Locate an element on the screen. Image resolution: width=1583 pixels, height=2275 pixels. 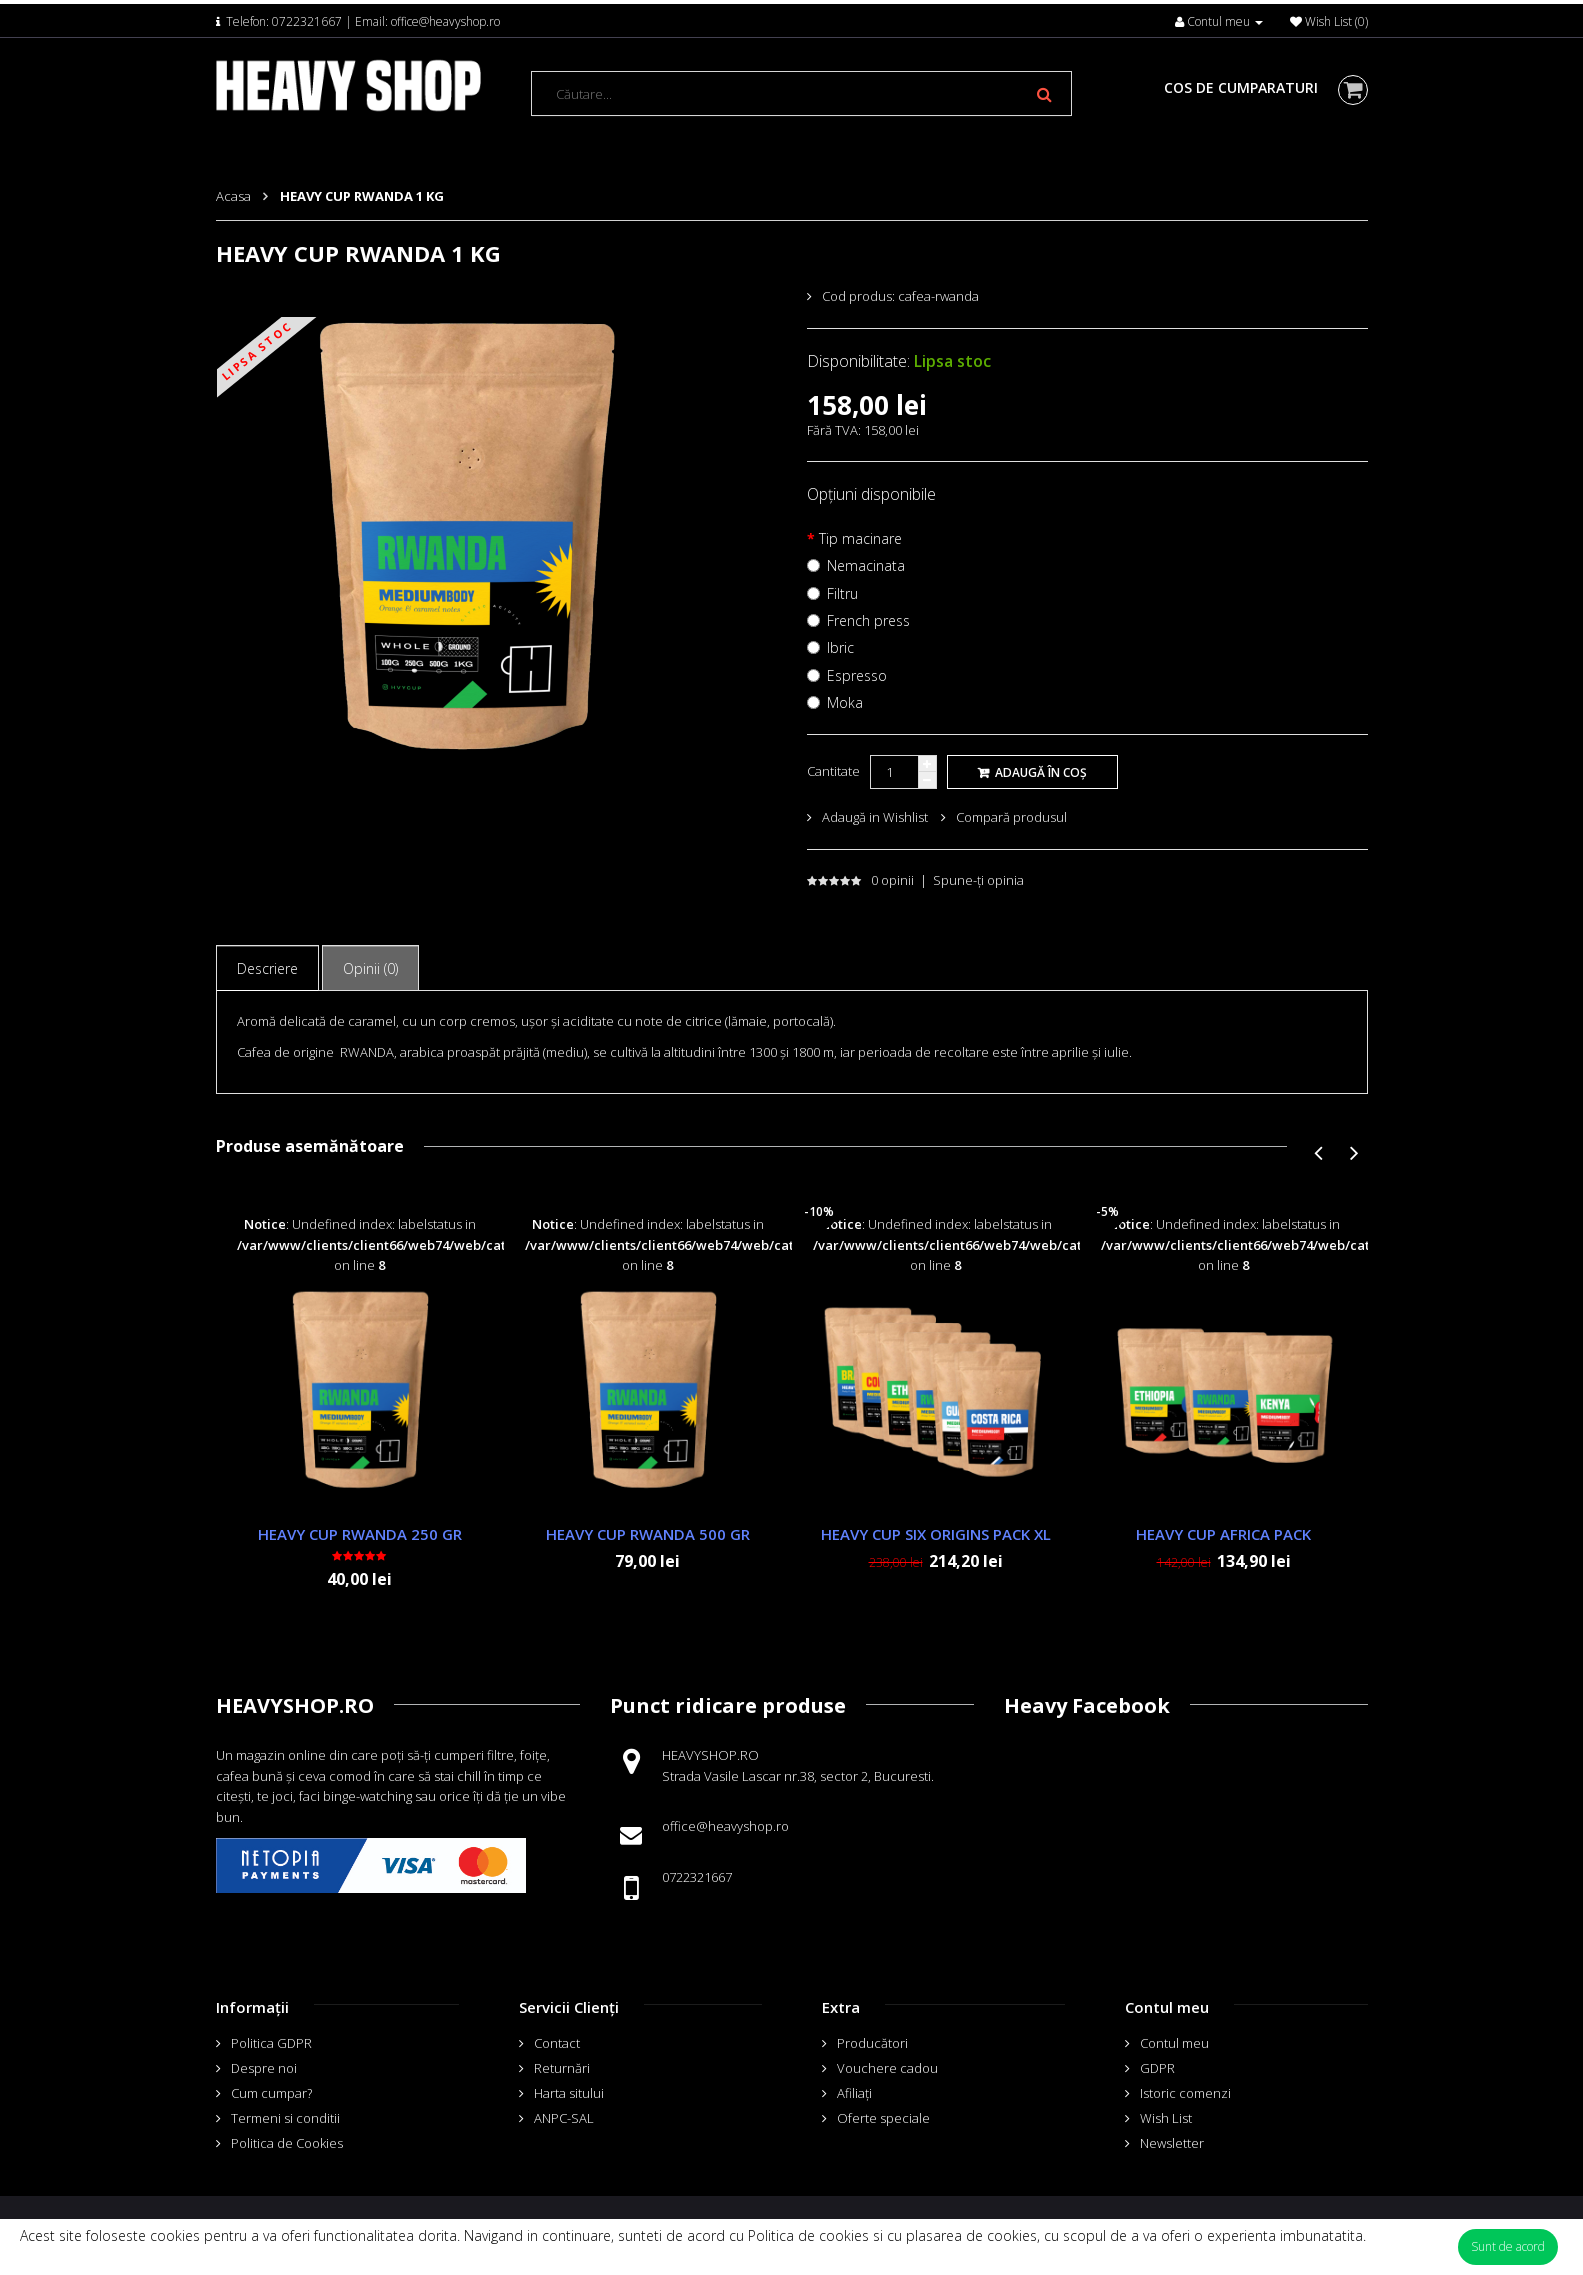
Returnări is located at coordinates (562, 2068).